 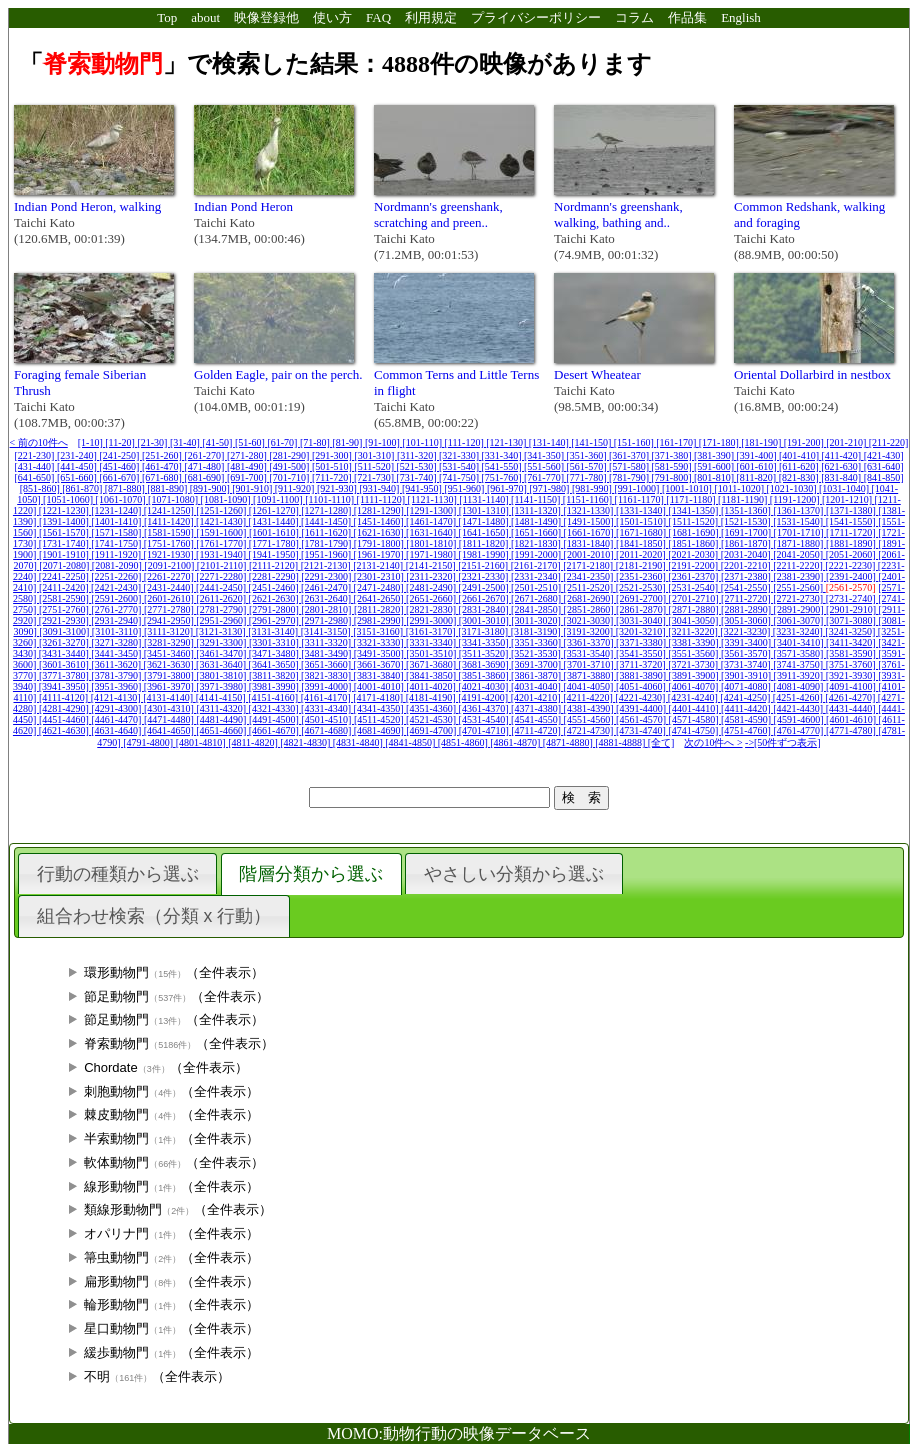 What do you see at coordinates (333, 455) in the screenshot?
I see `[291-300]` at bounding box center [333, 455].